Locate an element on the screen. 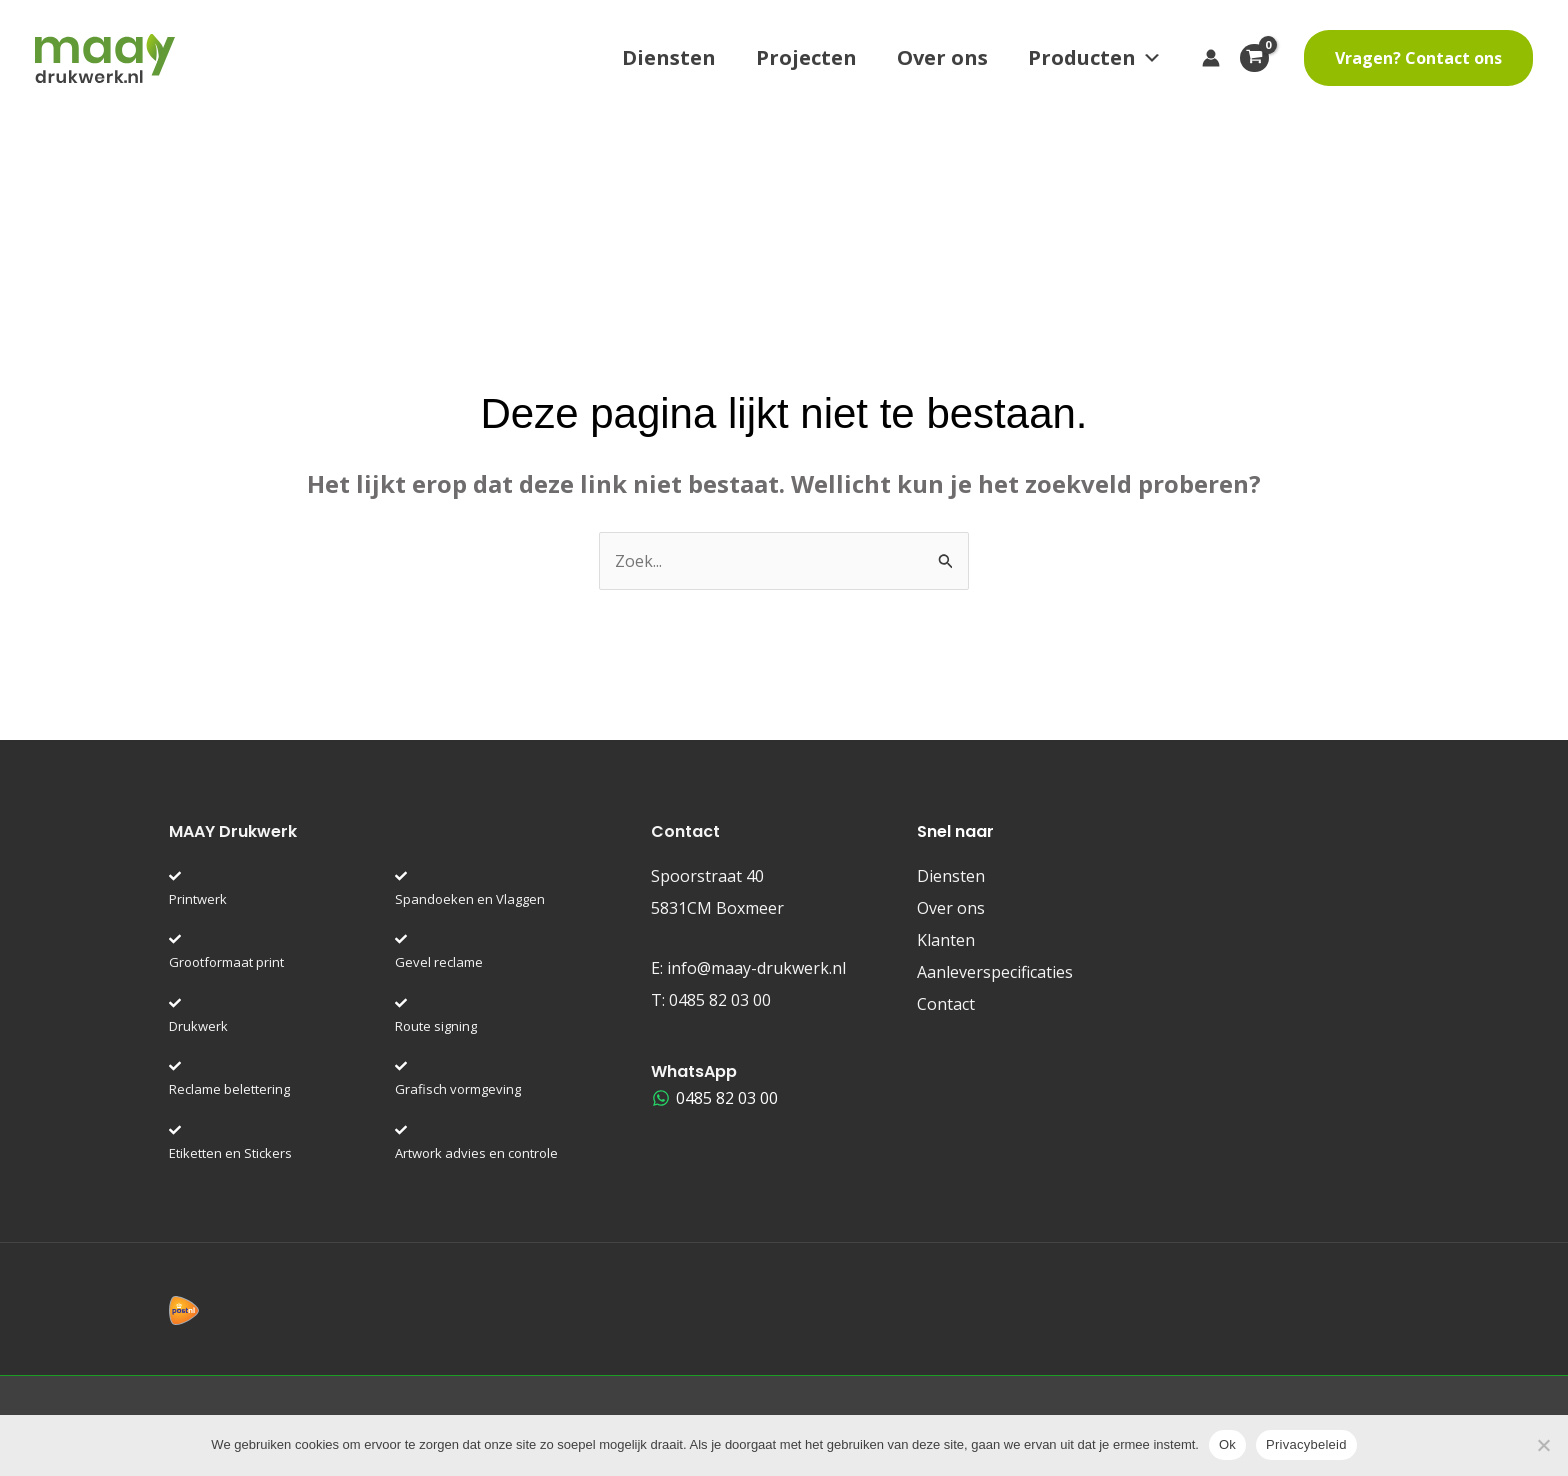 The image size is (1568, 1476). T: is located at coordinates (711, 1000).